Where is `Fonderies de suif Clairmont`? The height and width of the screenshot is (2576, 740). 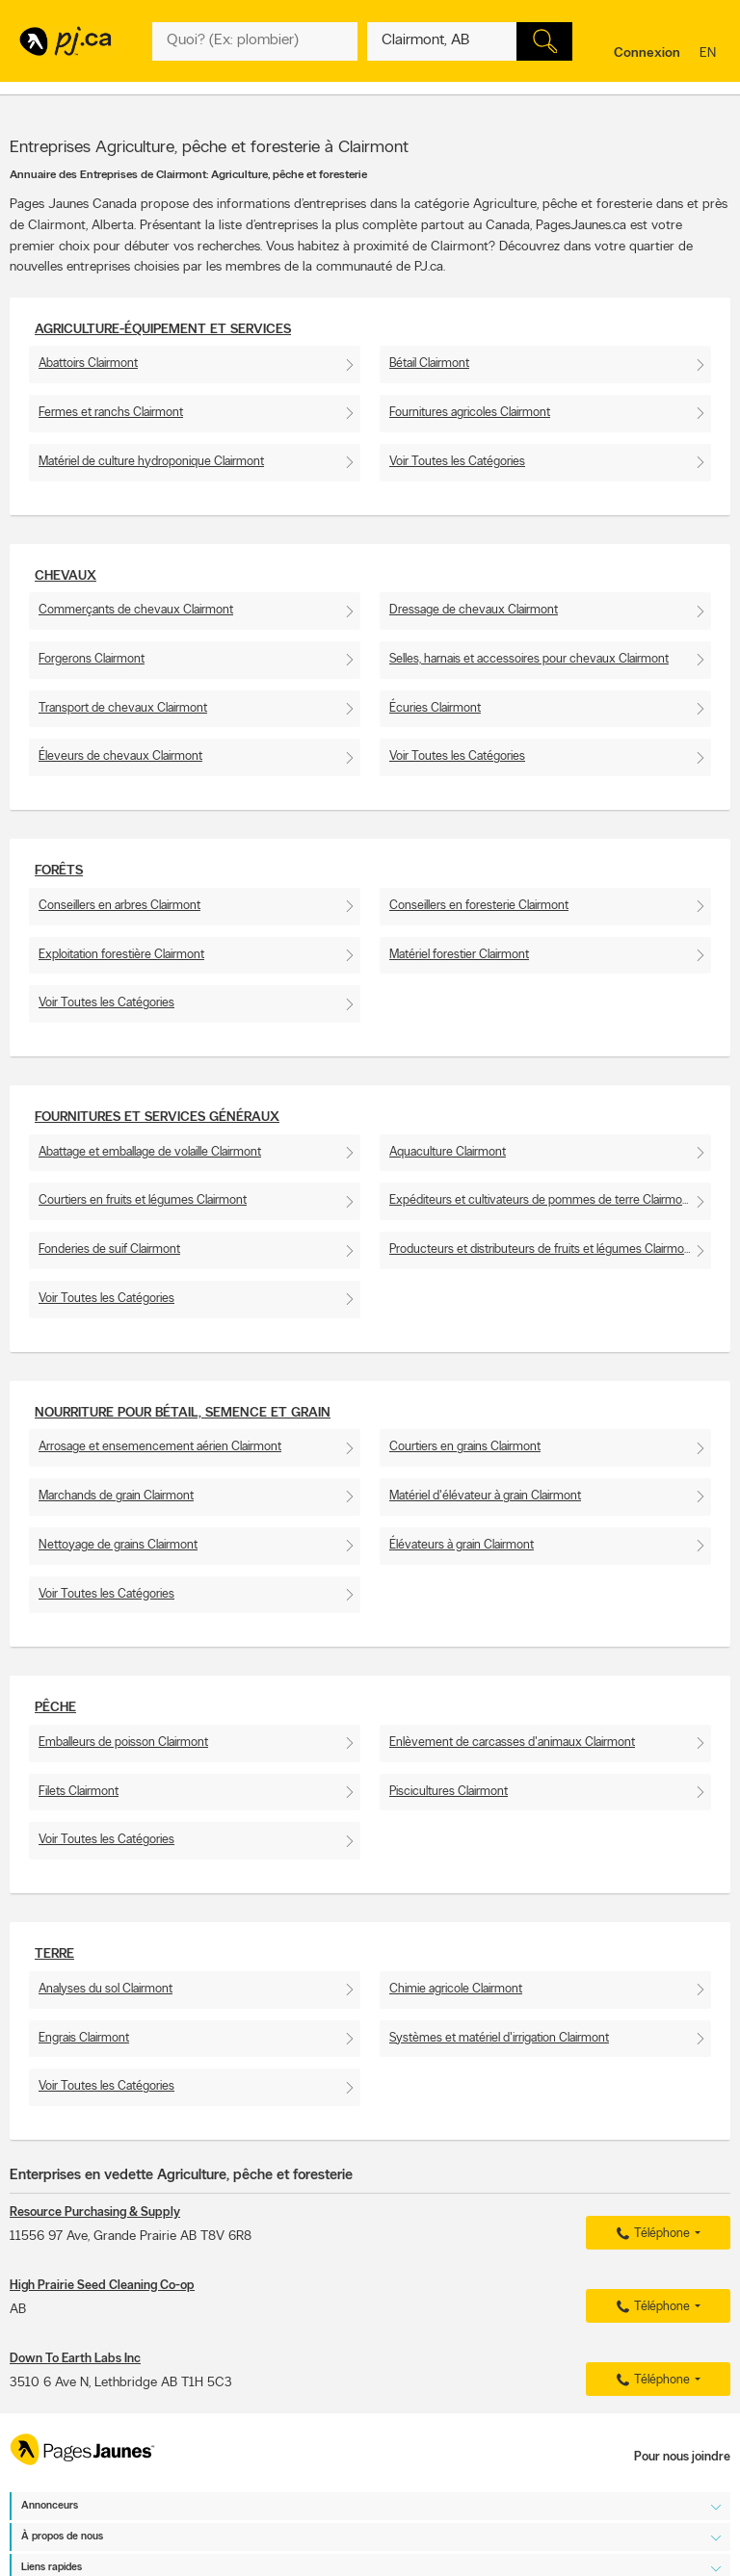
Fonderies de suif Clairmont is located at coordinates (109, 1249).